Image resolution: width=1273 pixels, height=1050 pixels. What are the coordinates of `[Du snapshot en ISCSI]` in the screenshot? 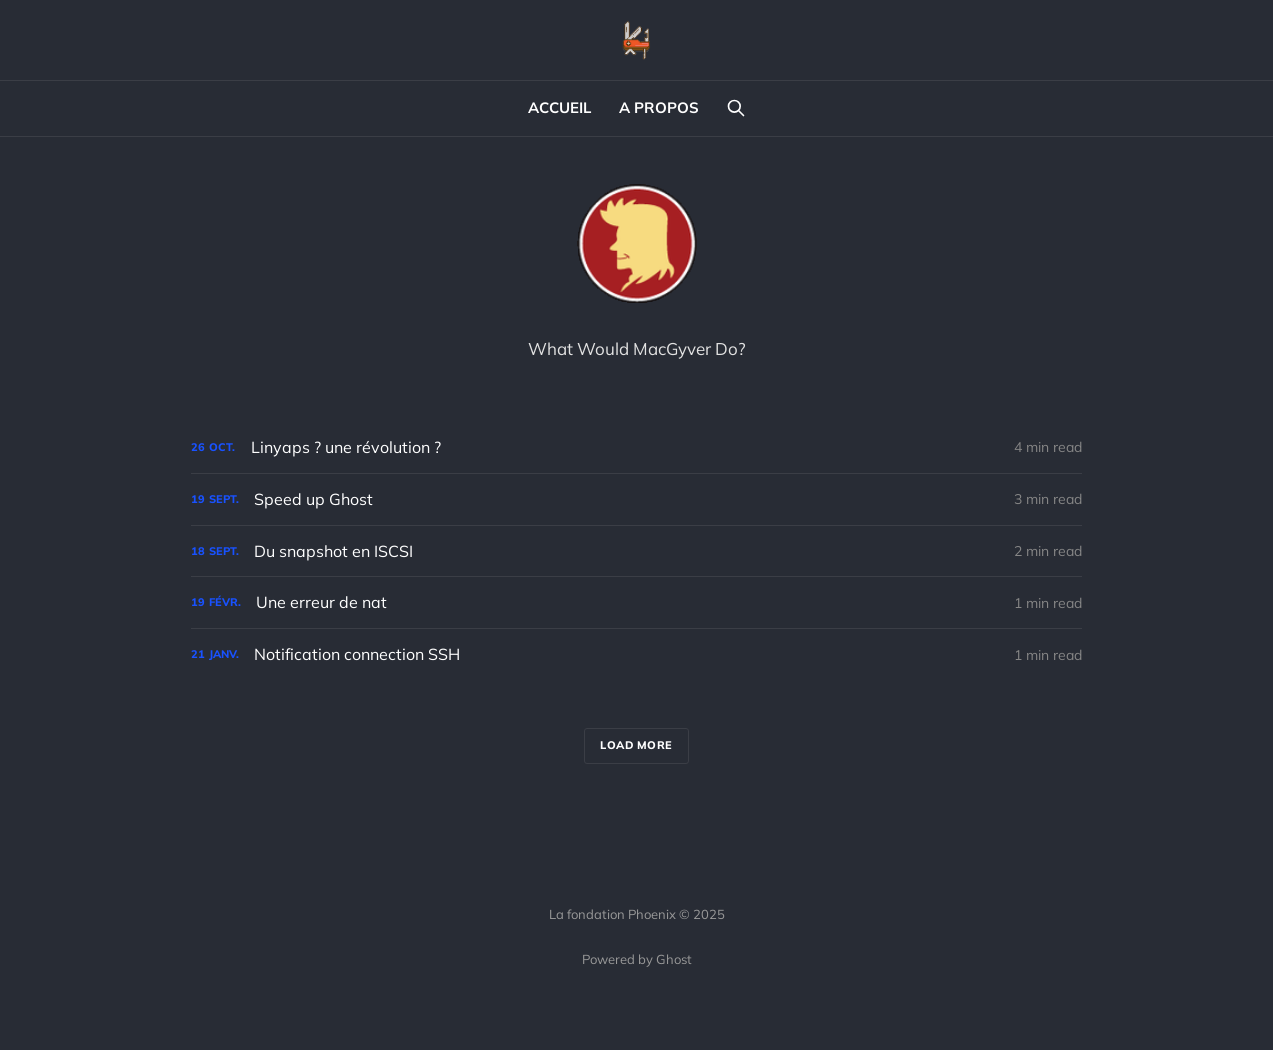 It's located at (636, 551).